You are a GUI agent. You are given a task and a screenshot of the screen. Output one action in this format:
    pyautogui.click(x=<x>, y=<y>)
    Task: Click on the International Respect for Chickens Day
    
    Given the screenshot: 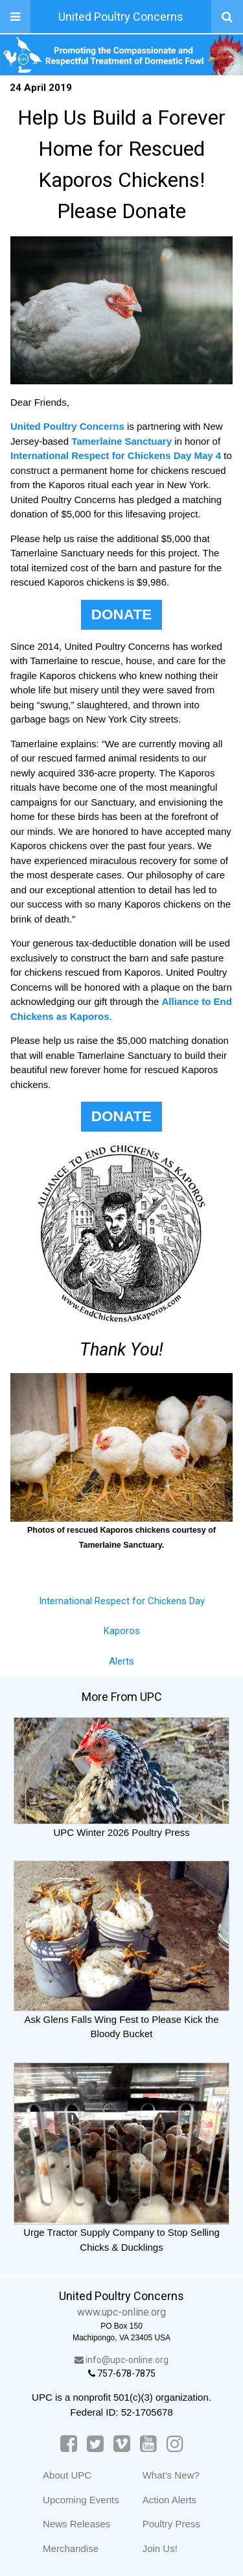 What is the action you would take?
    pyautogui.click(x=122, y=1601)
    